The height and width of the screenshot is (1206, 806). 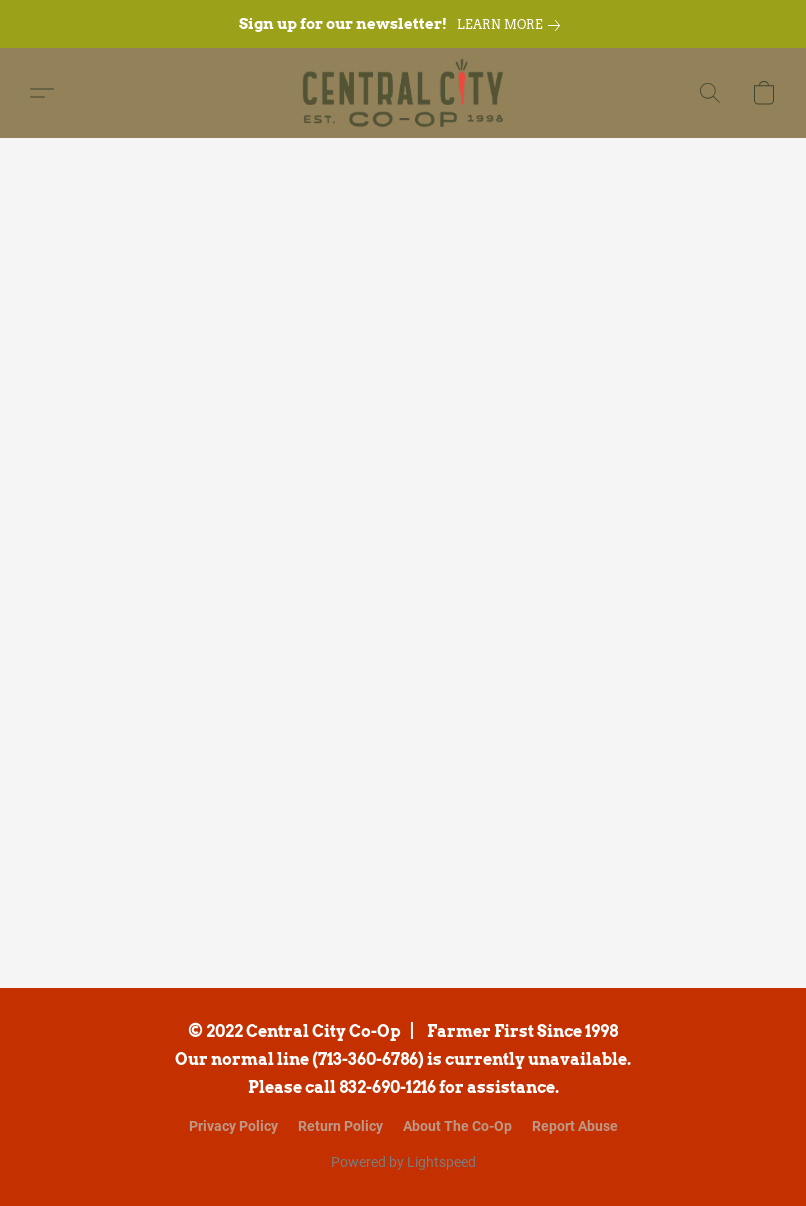 I want to click on [link], so click(x=512, y=25).